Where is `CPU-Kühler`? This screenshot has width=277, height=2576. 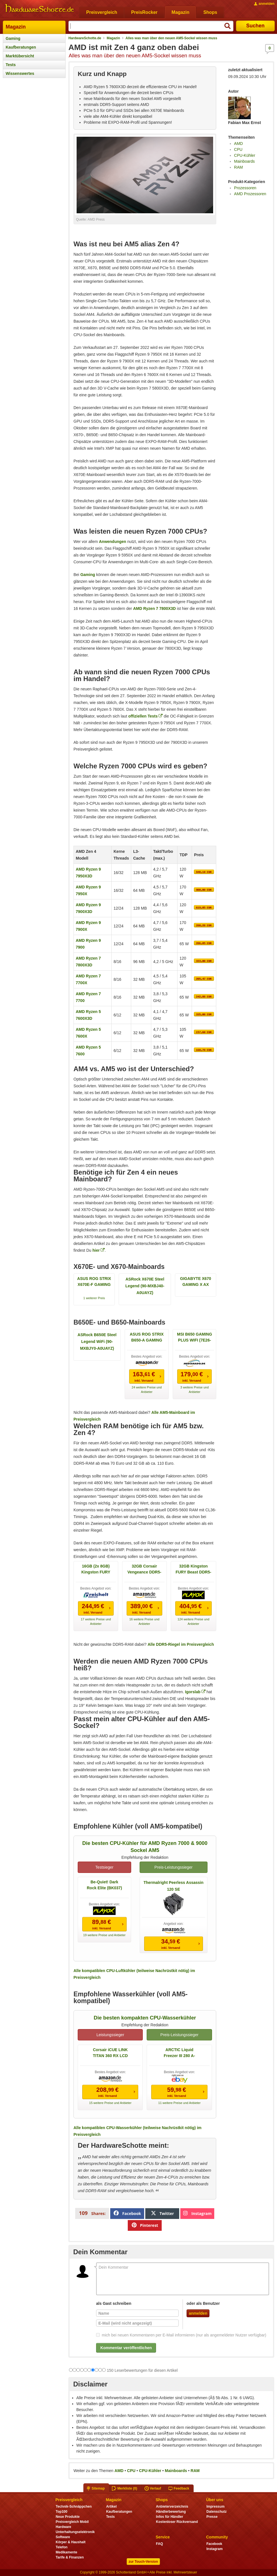 CPU-Kühler is located at coordinates (244, 155).